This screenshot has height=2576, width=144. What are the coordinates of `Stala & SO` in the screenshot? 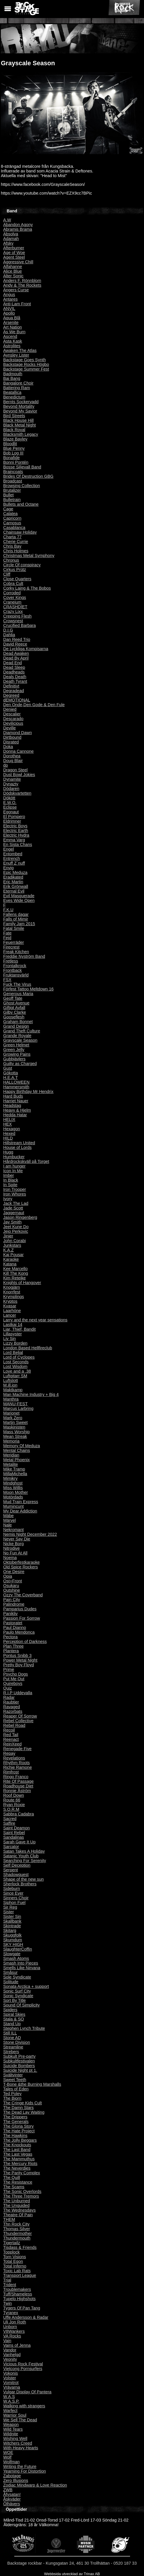 It's located at (13, 2019).